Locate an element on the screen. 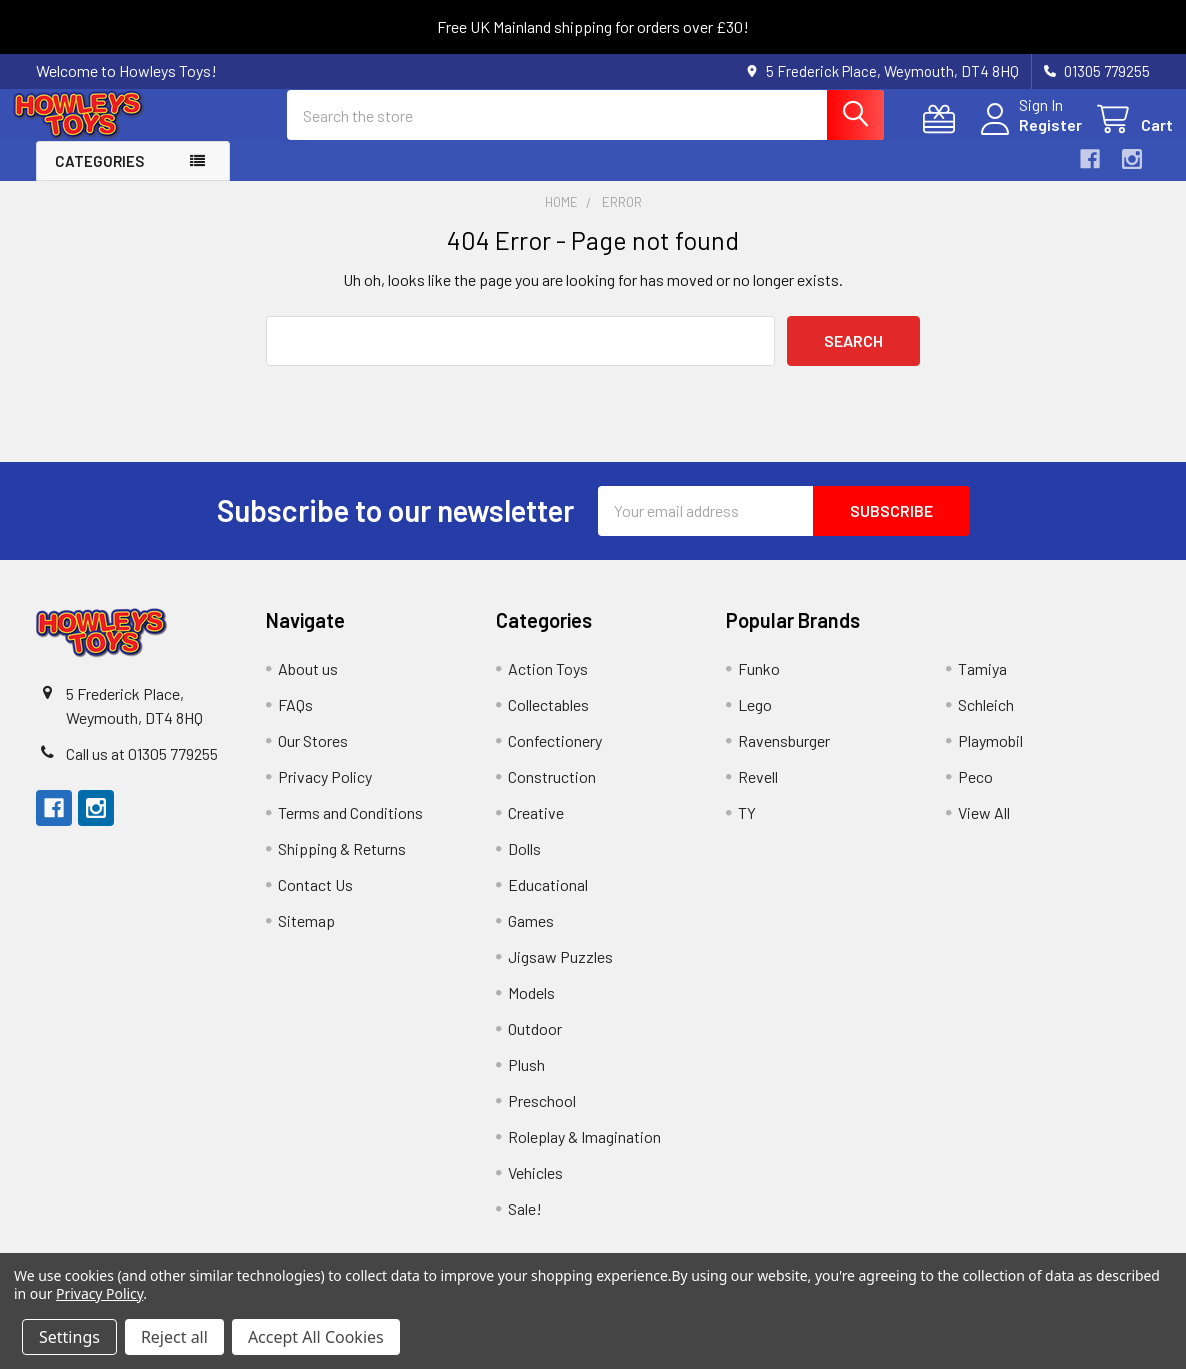 The image size is (1186, 1369). Games is located at coordinates (531, 937).